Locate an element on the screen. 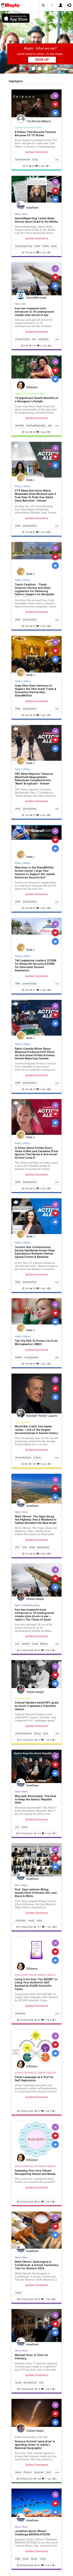 The image size is (73, 2576). Marziyeh Amirizadeh: The Deal to Keep the Islamic Republic Alive is located at coordinates (35, 1799).